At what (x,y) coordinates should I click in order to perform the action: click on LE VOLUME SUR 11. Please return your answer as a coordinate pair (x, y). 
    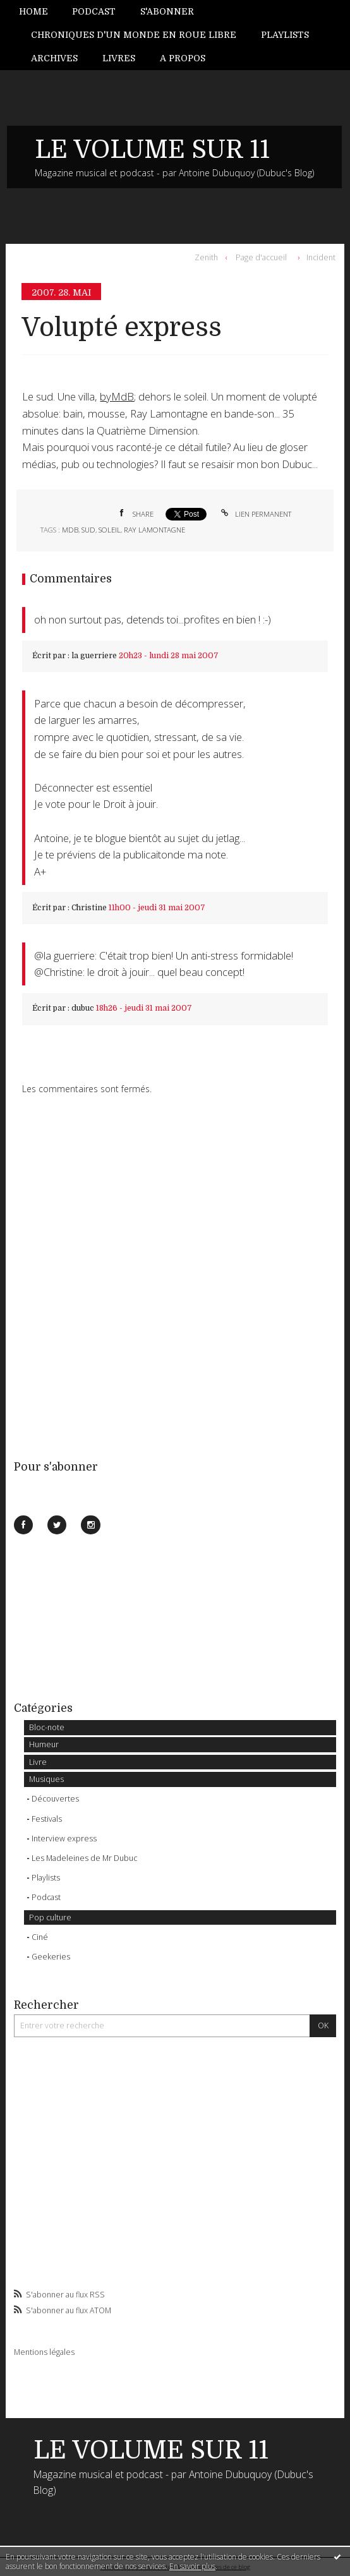
    Looking at the image, I should click on (152, 150).